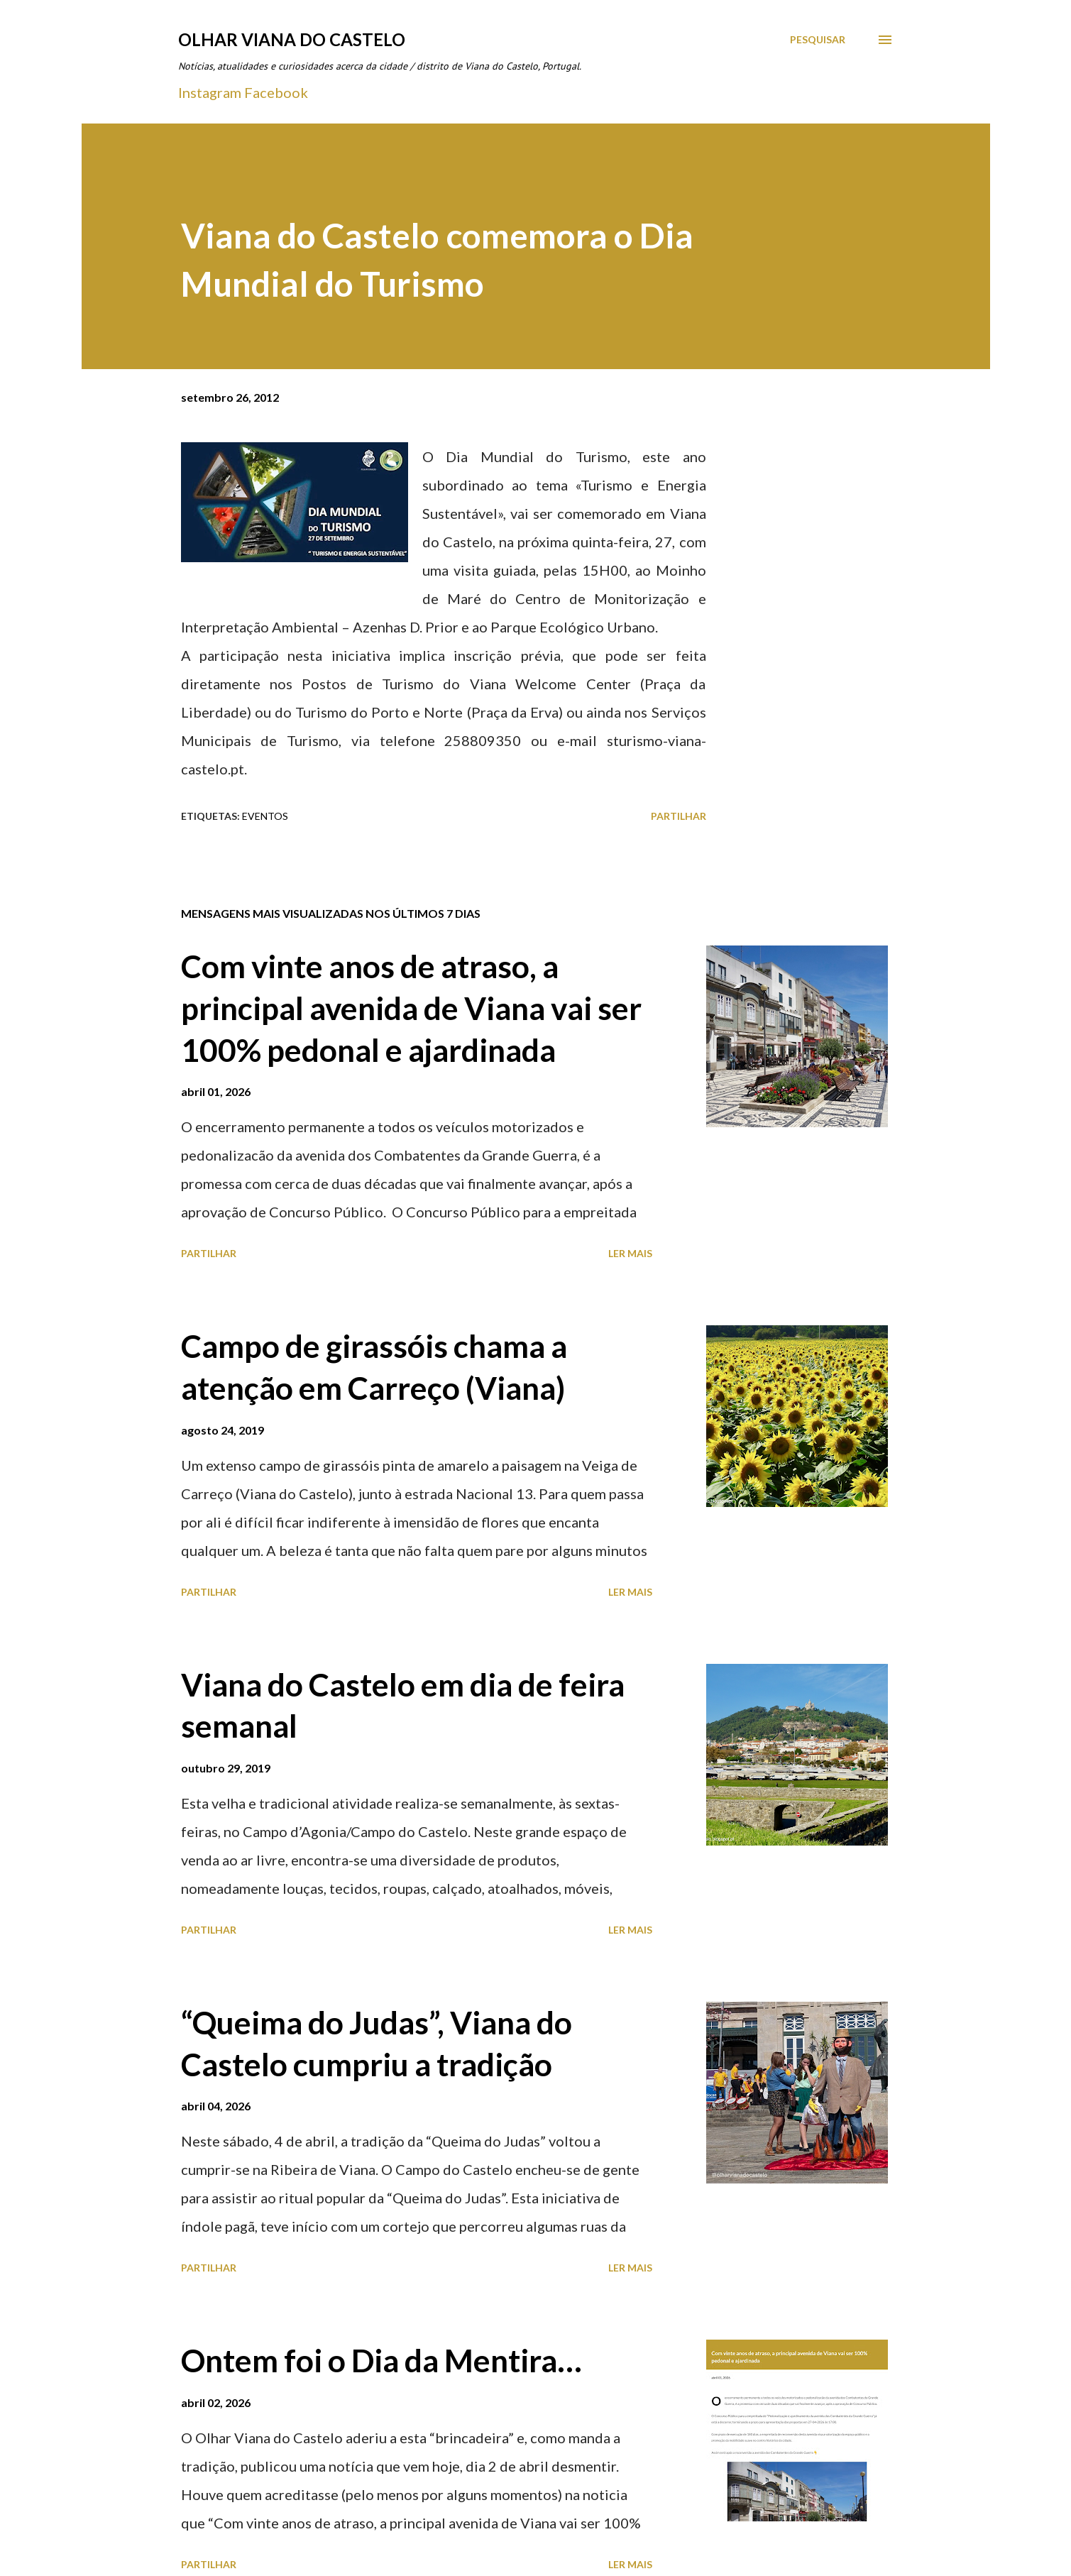  Describe the element at coordinates (265, 816) in the screenshot. I see `Eventos` at that location.